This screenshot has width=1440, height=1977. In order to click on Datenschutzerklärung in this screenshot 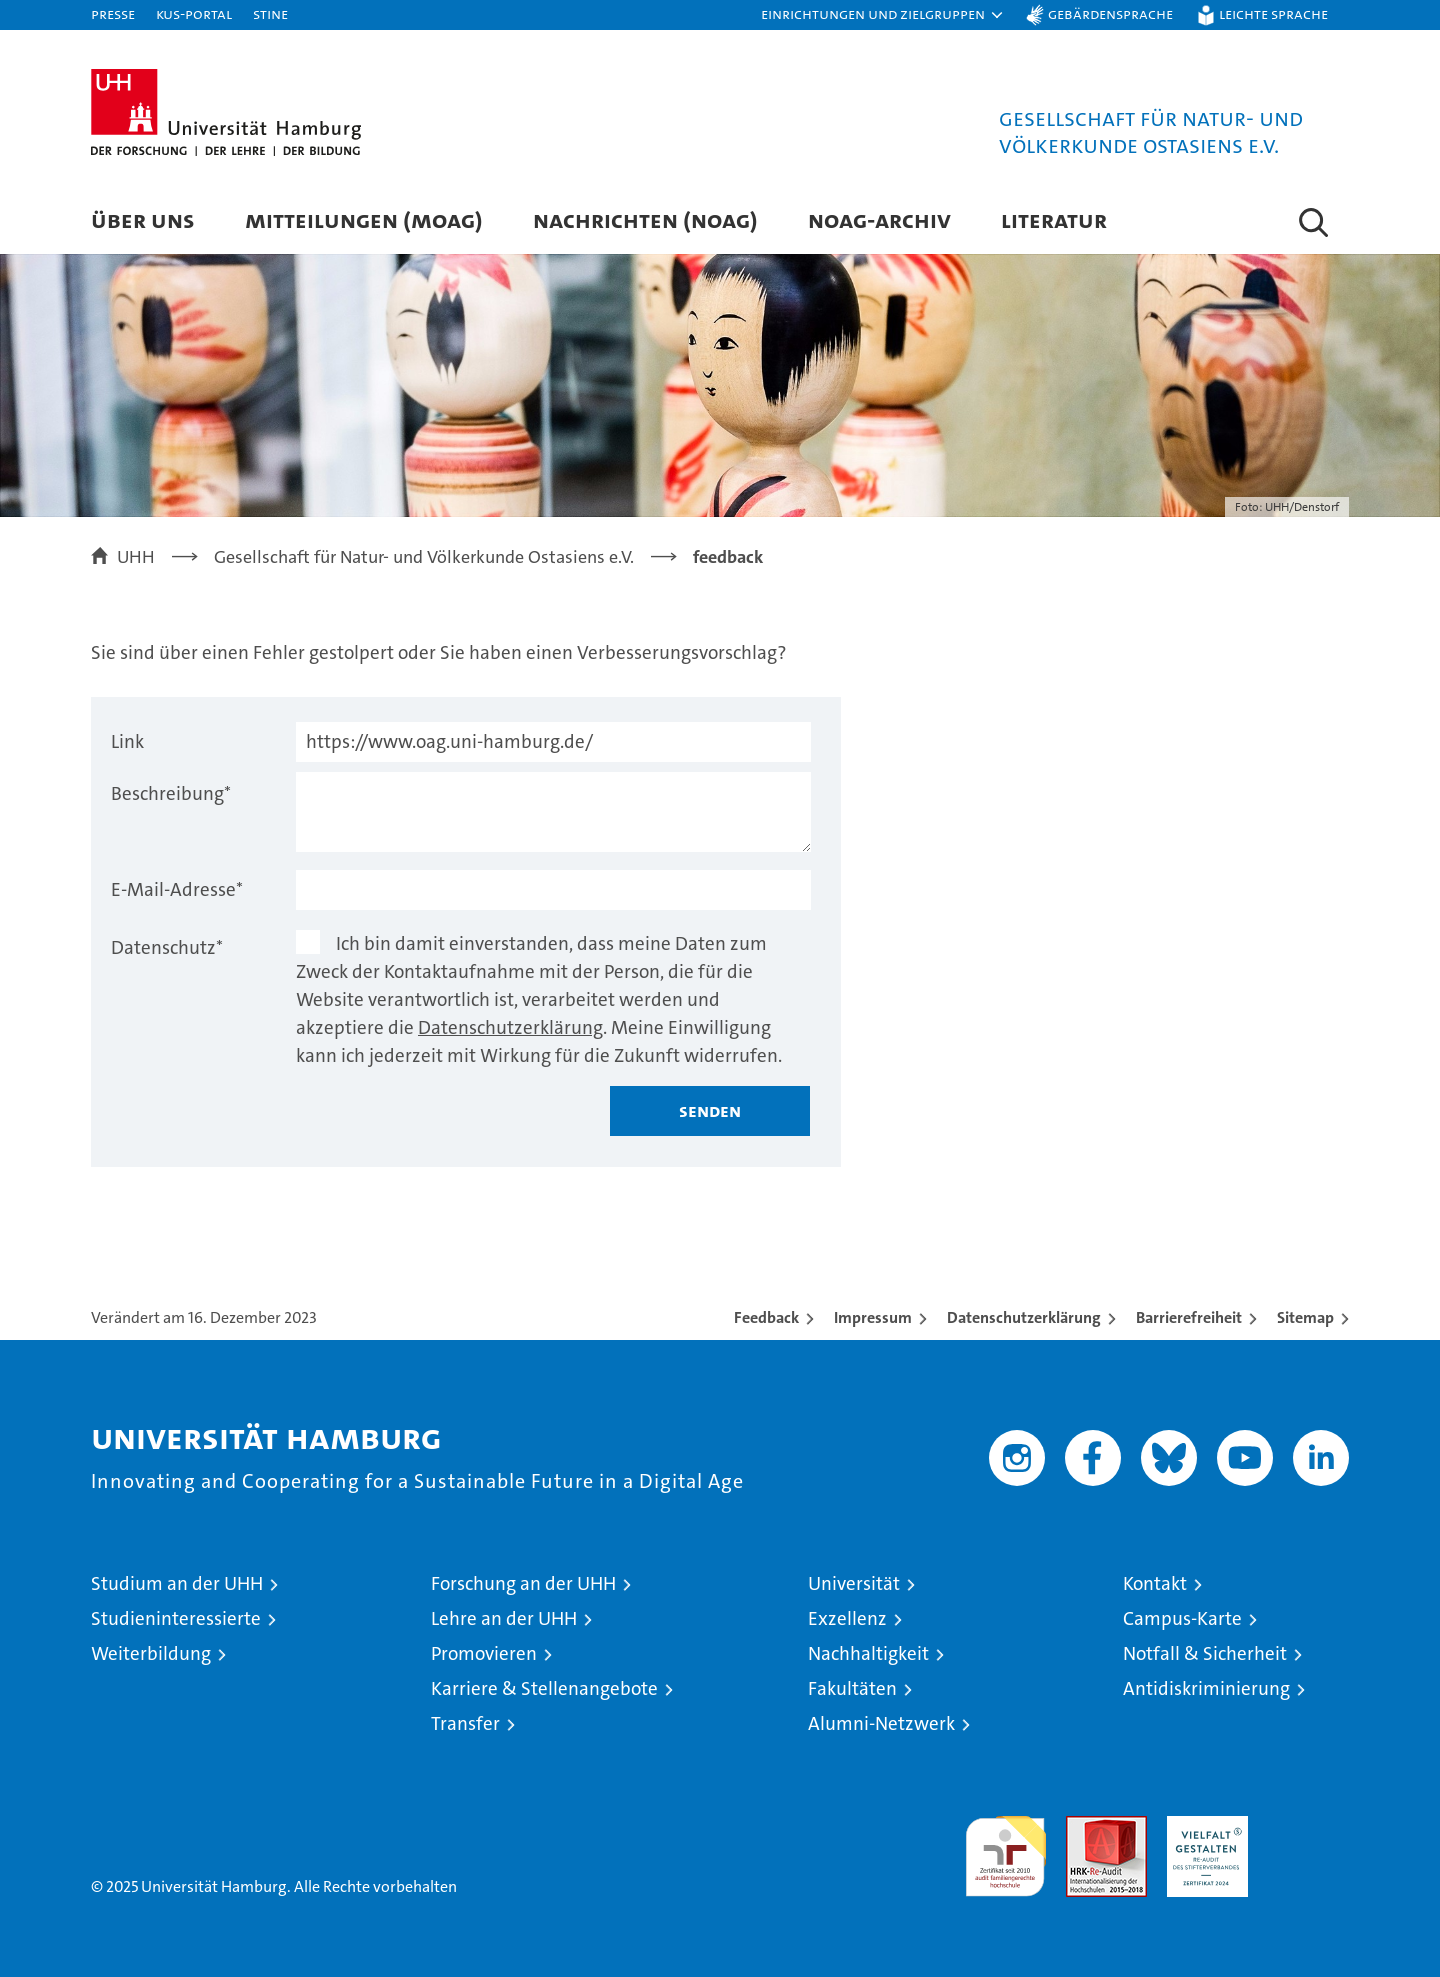, I will do `click(510, 1027)`.